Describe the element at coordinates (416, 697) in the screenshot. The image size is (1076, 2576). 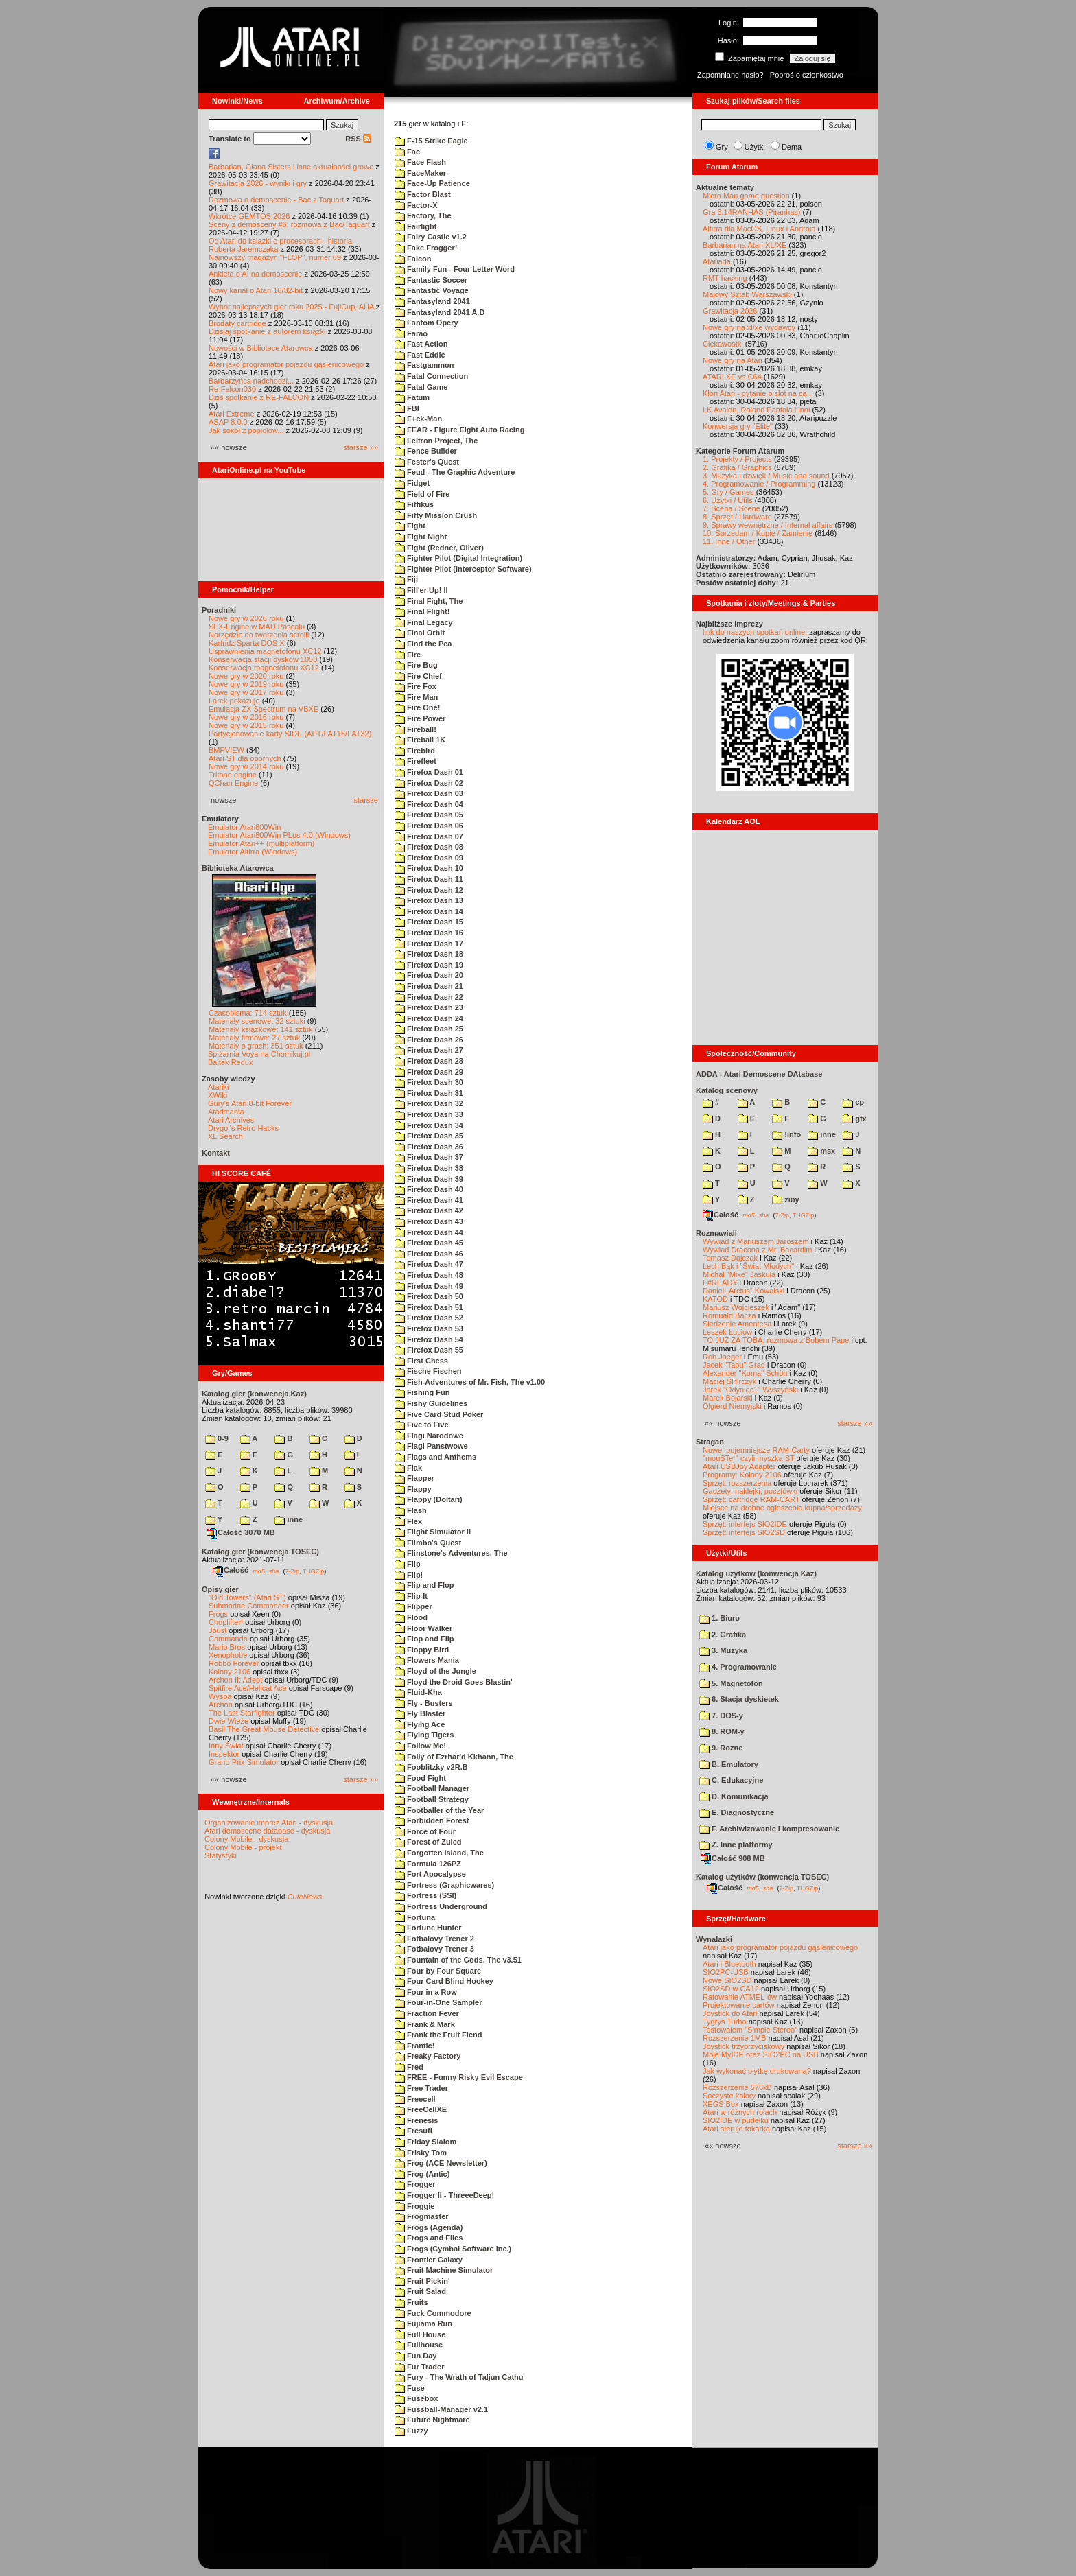
I see `Fire Man` at that location.